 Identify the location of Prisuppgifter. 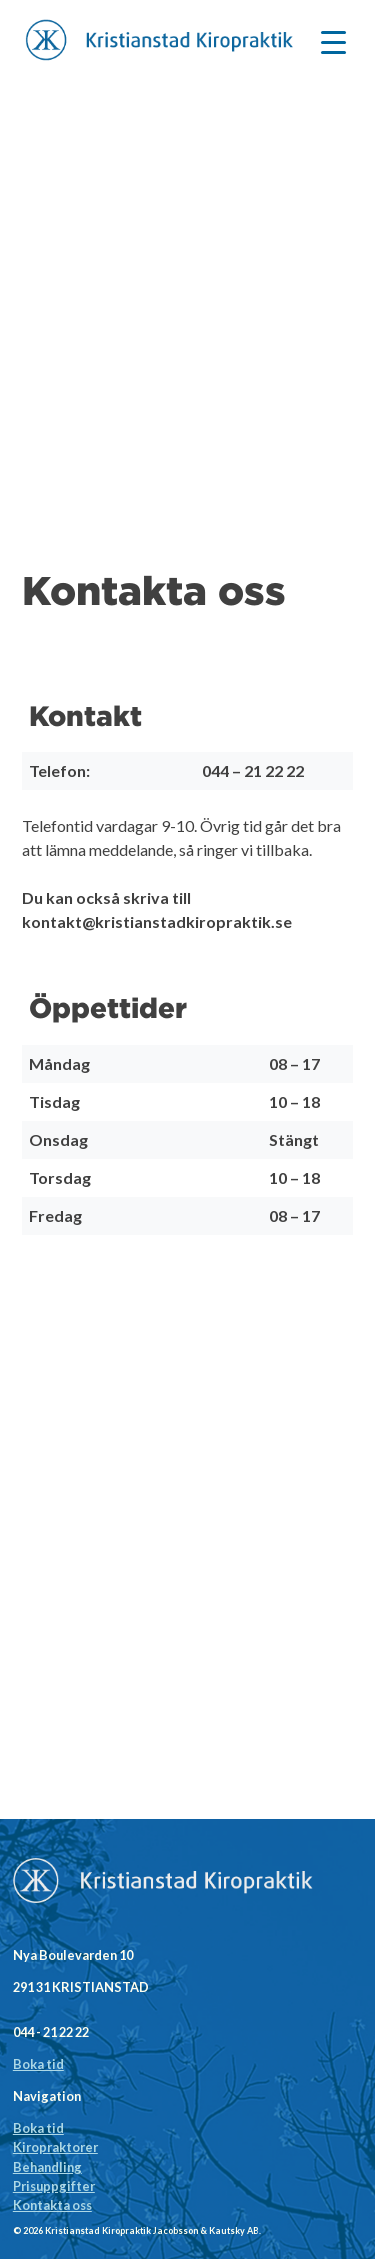
(54, 2186).